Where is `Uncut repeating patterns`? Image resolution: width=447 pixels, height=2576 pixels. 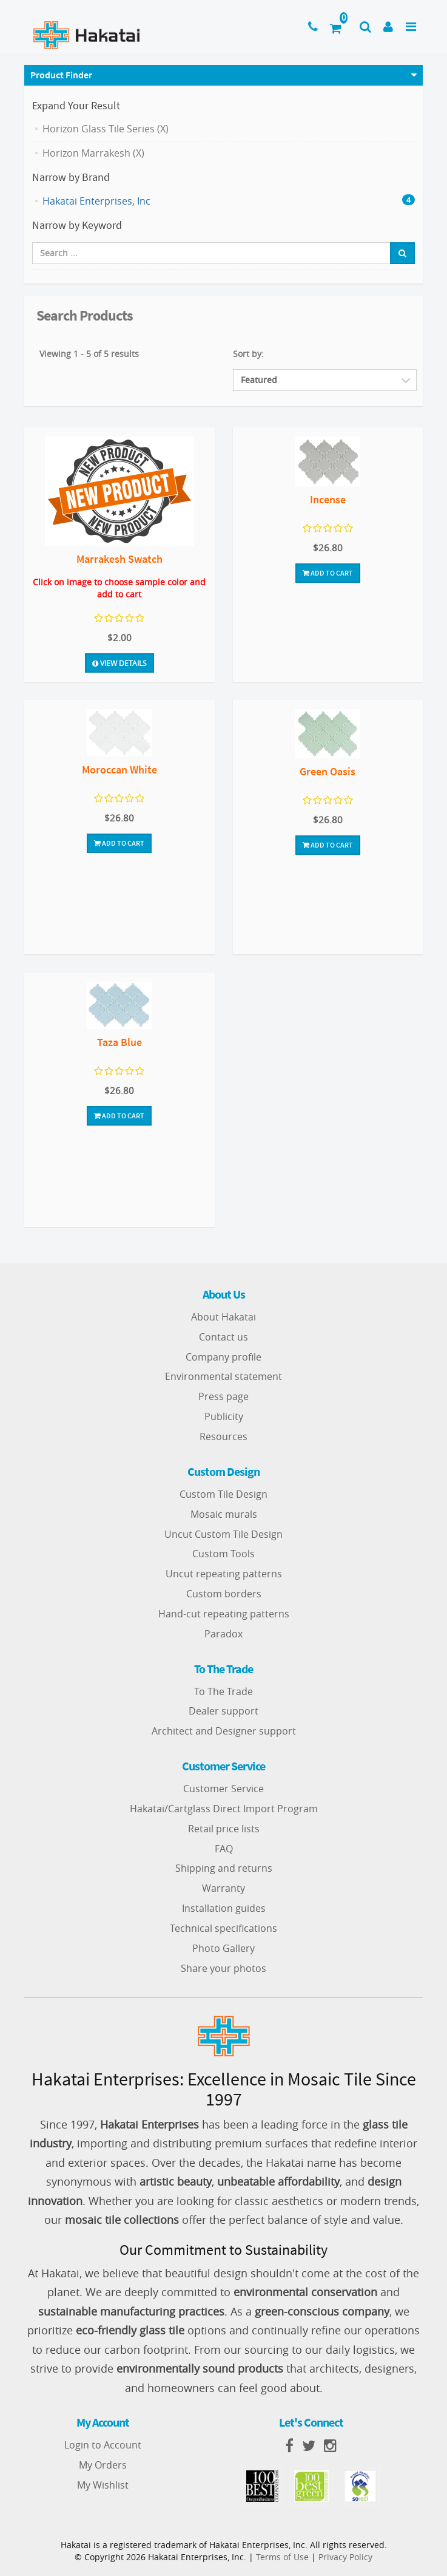 Uncut repeating patterns is located at coordinates (224, 1573).